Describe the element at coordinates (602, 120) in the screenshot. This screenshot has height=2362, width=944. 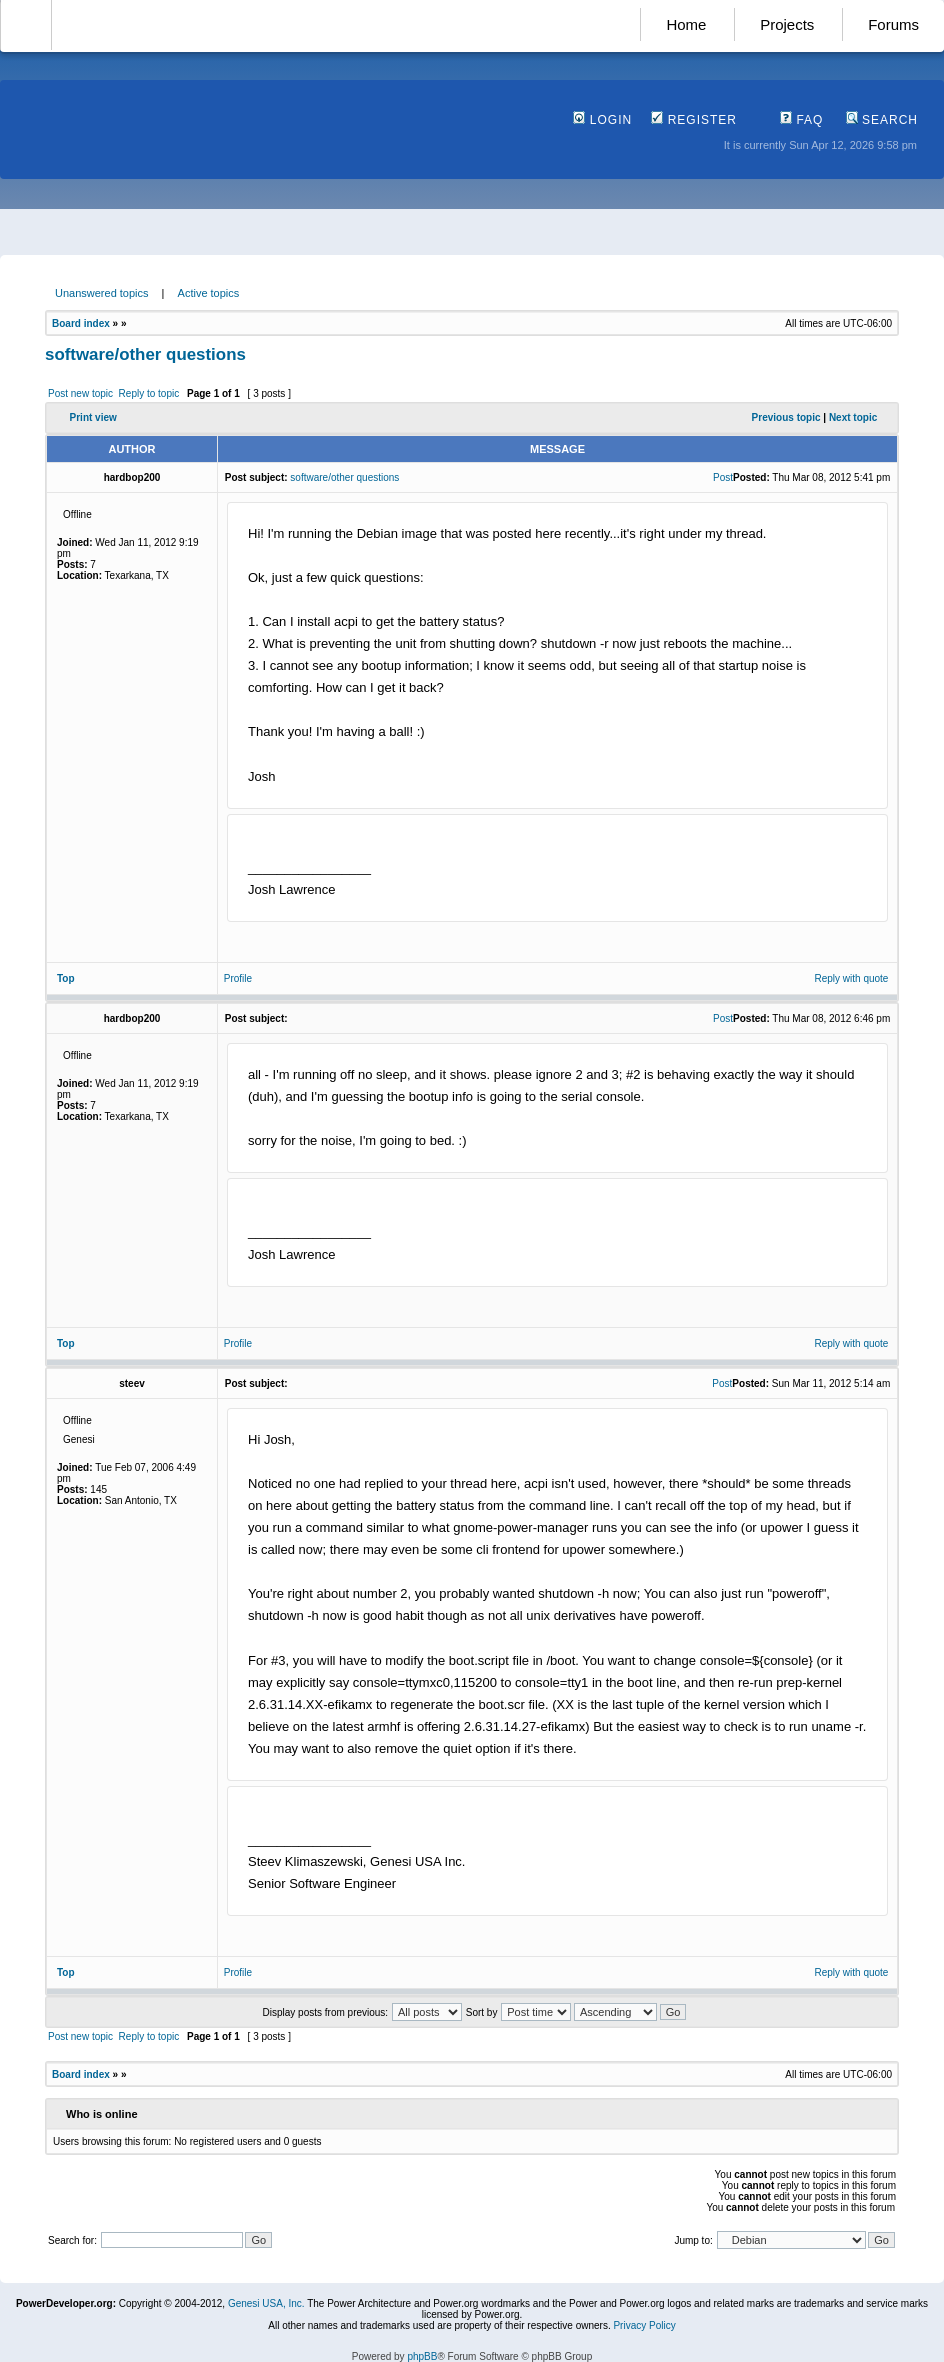
I see `Login` at that location.